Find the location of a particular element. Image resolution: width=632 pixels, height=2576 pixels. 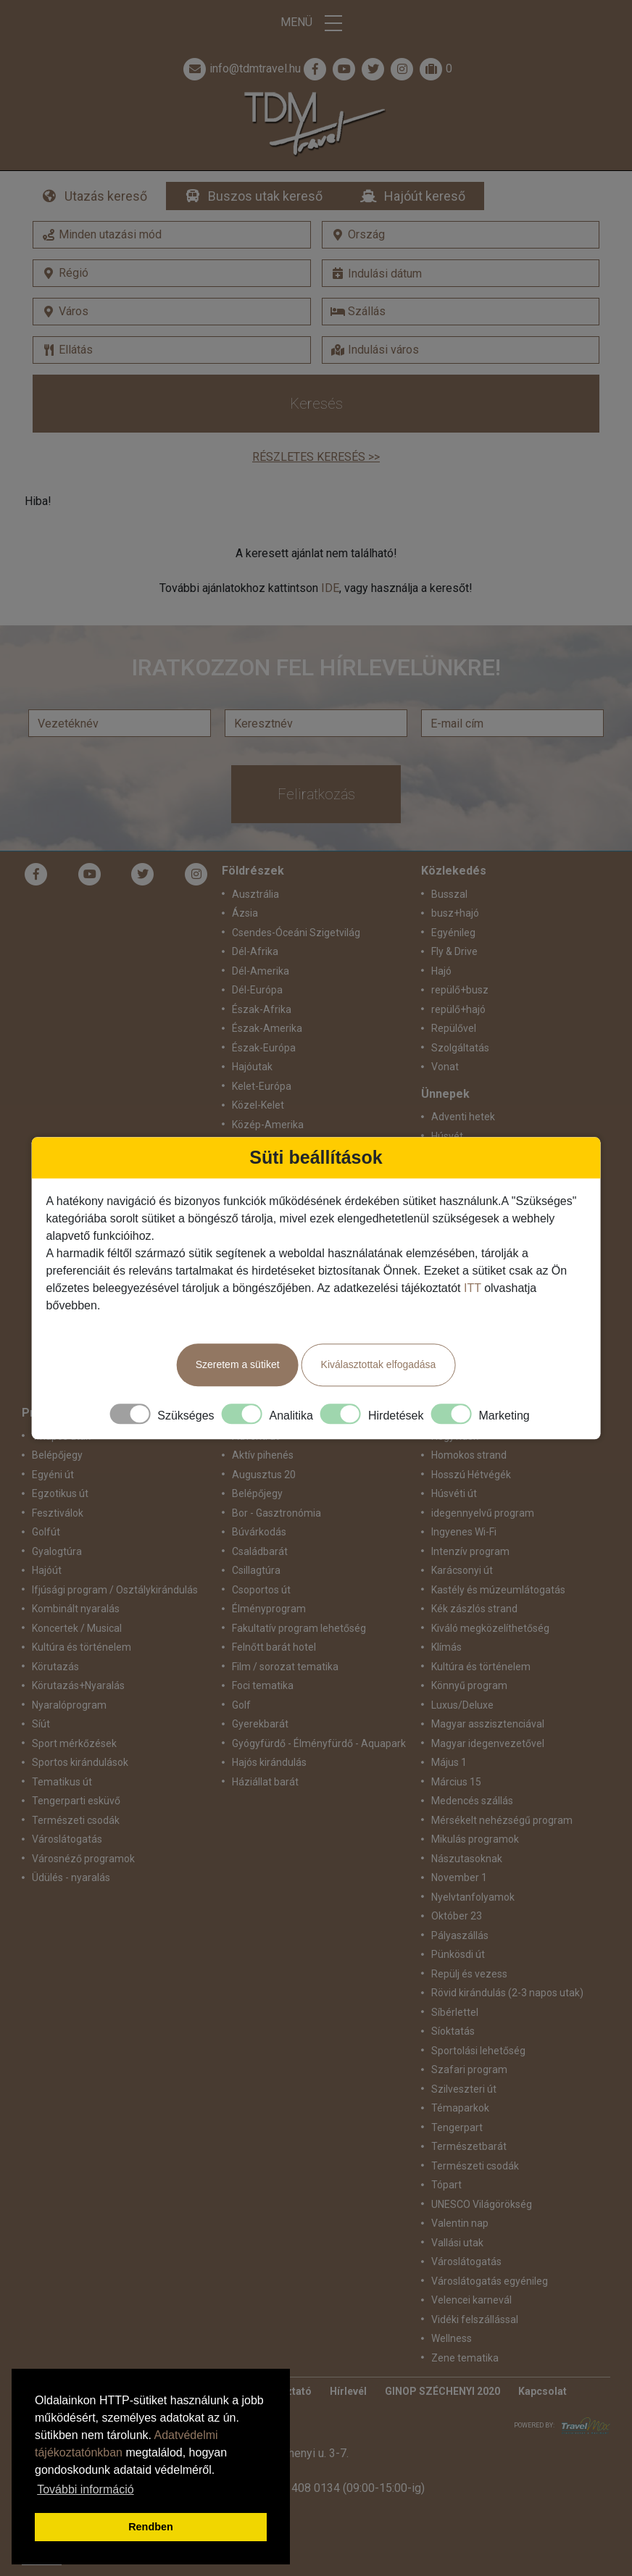

Dél-Európa is located at coordinates (257, 990).